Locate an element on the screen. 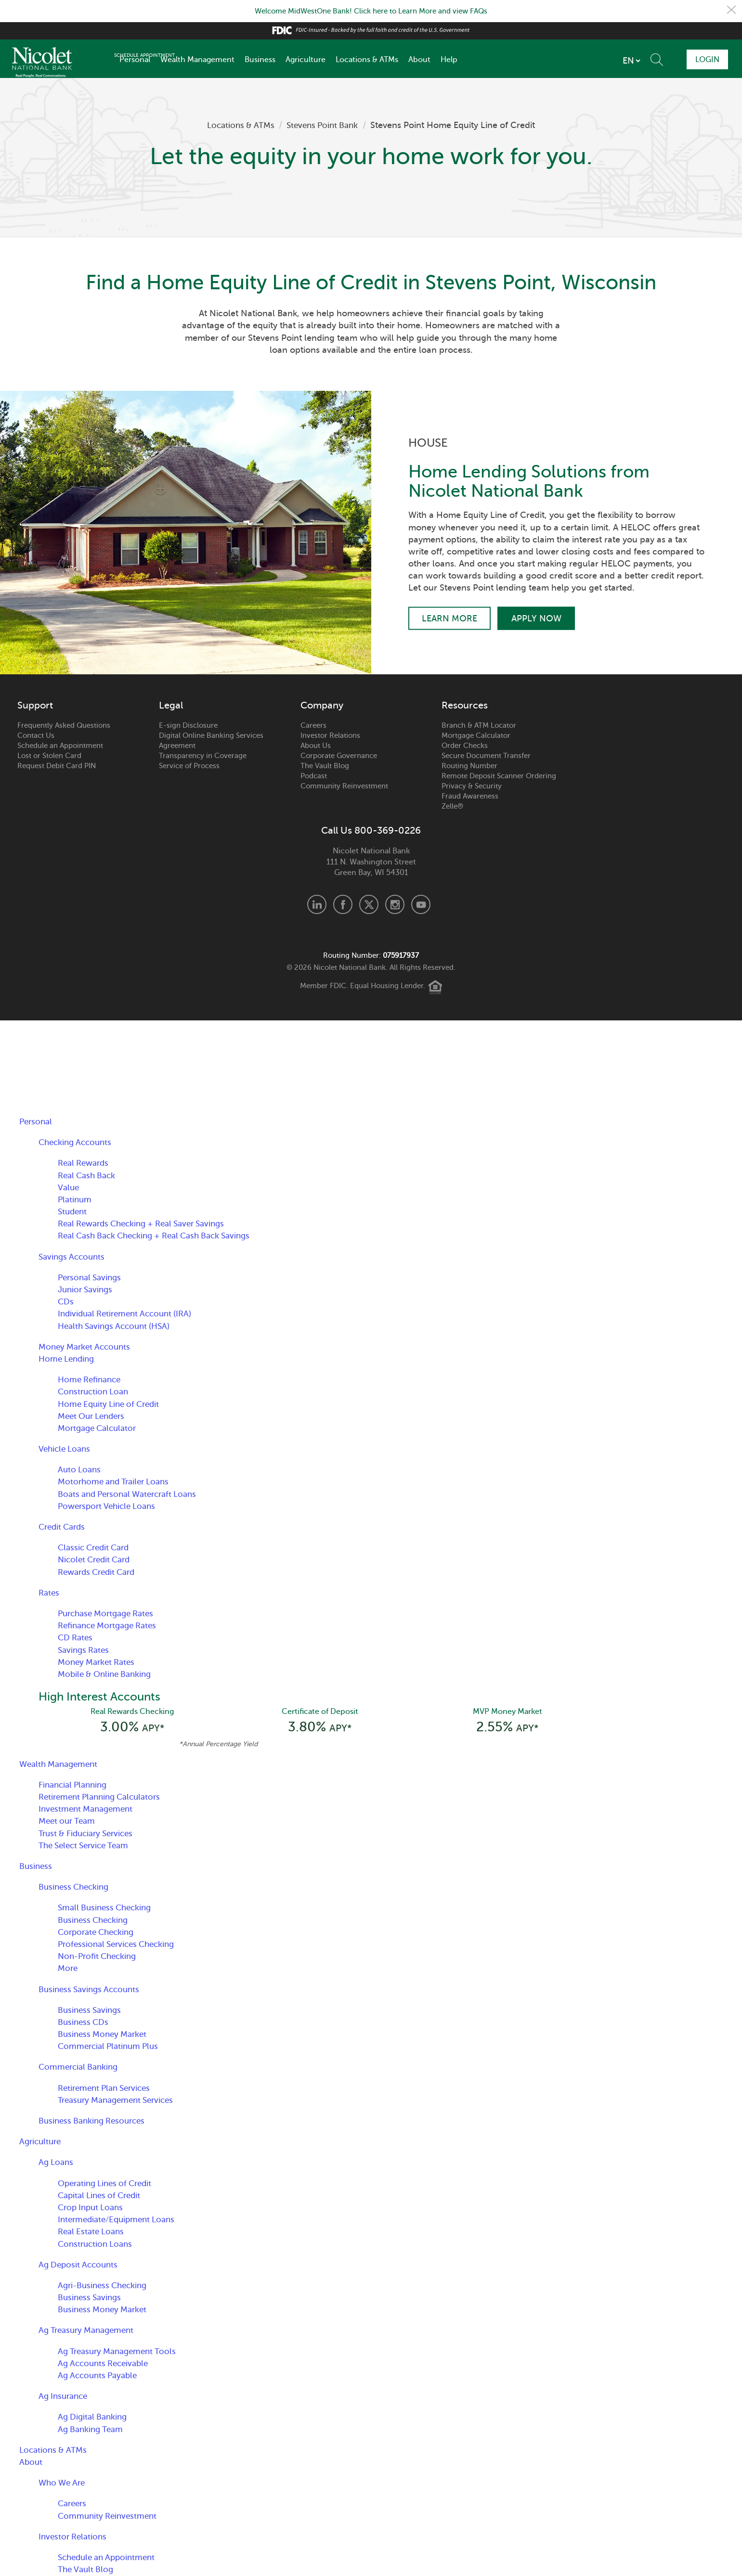 This screenshot has width=742, height=2576. Real Cash Back Checking + Real Cash Back Savings is located at coordinates (162, 1235).